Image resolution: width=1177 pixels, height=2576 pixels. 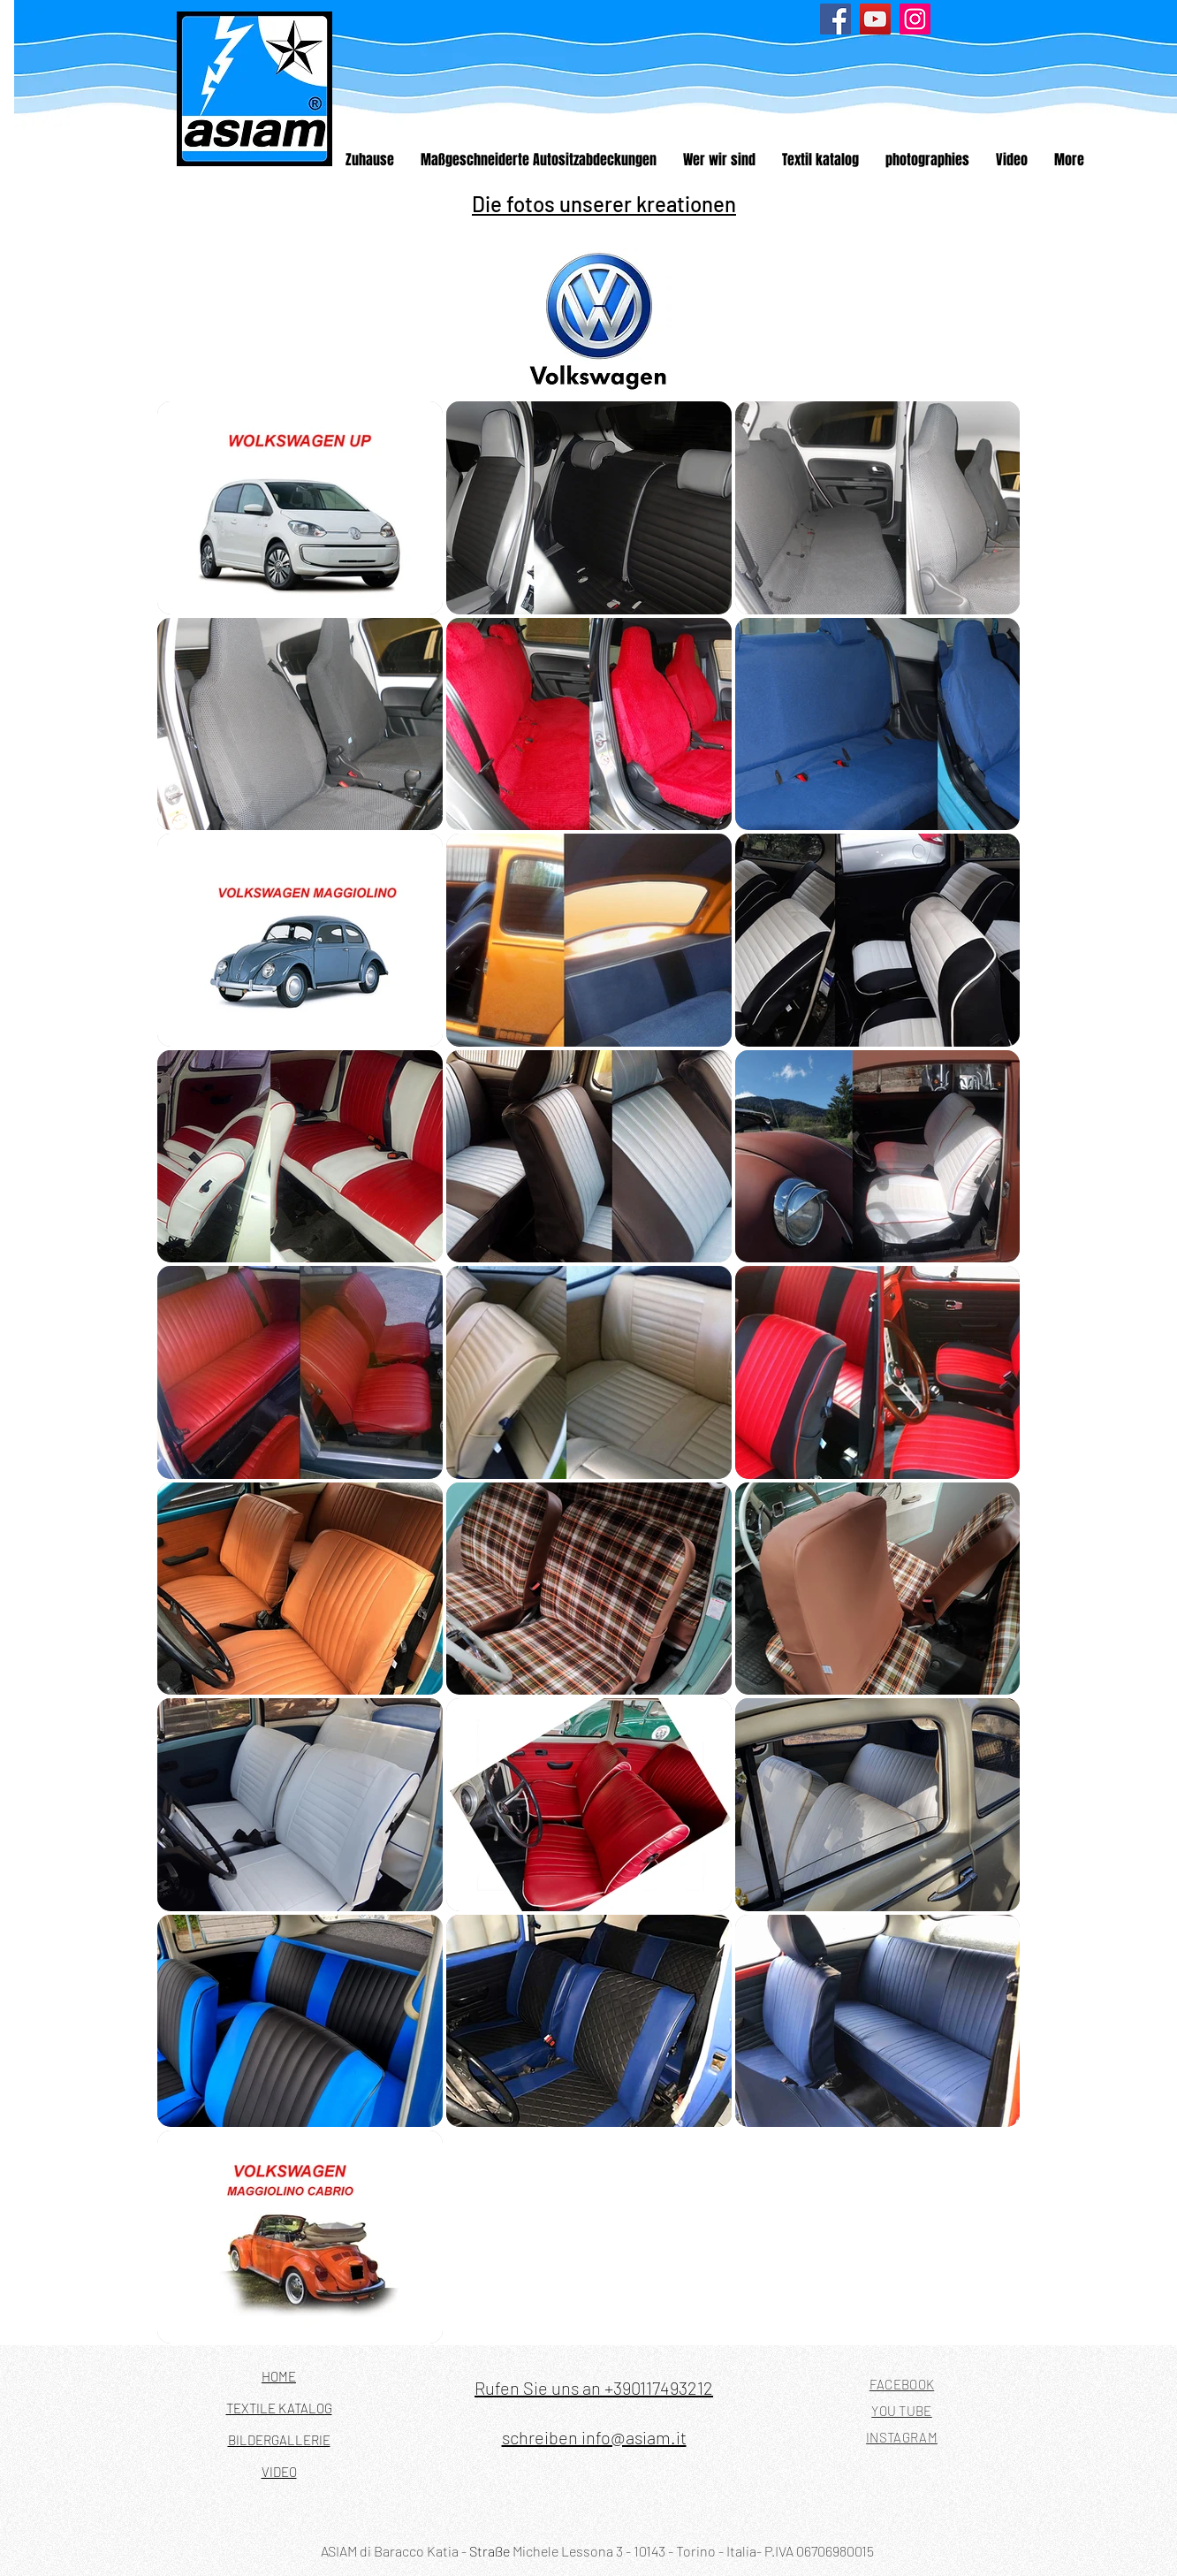 I want to click on [Facebook], so click(x=835, y=19).